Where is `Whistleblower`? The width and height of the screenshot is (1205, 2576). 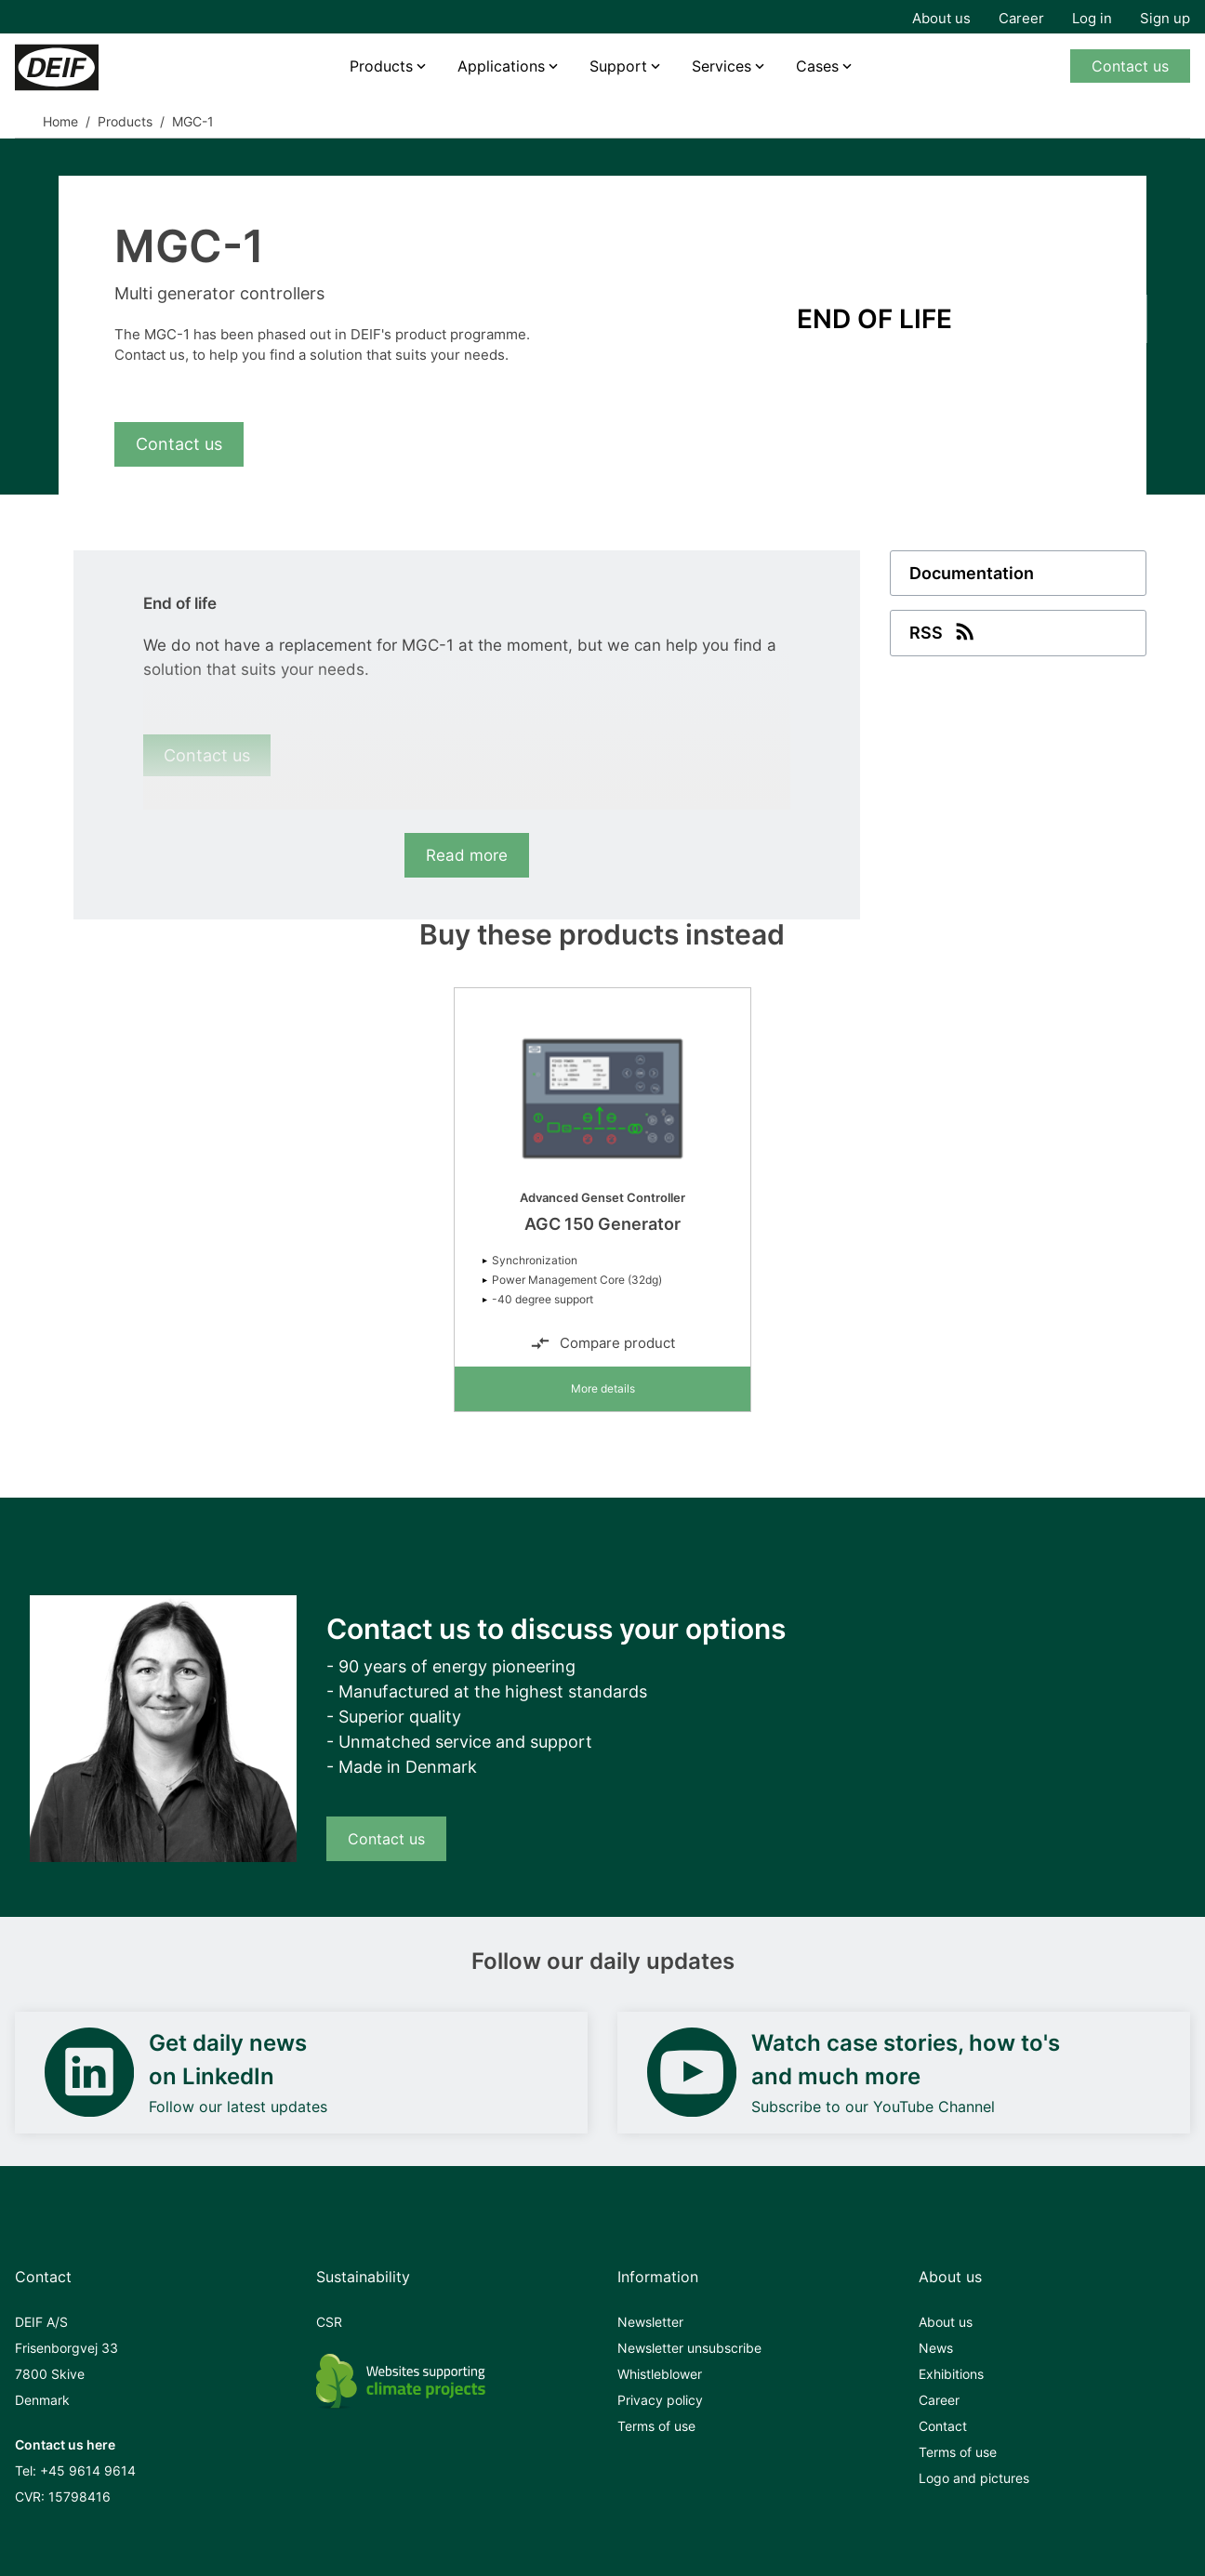
Whistleblower is located at coordinates (659, 2374).